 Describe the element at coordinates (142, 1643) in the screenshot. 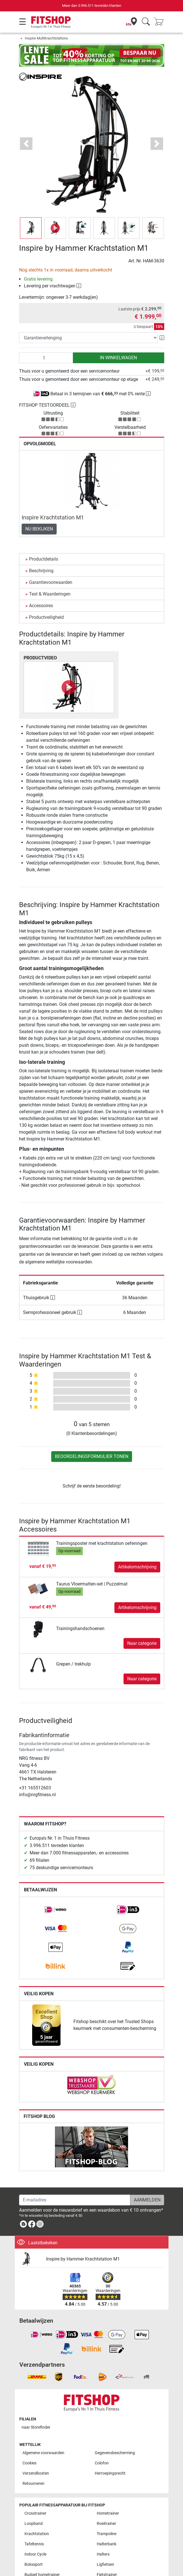

I see `Naar categorie` at that location.